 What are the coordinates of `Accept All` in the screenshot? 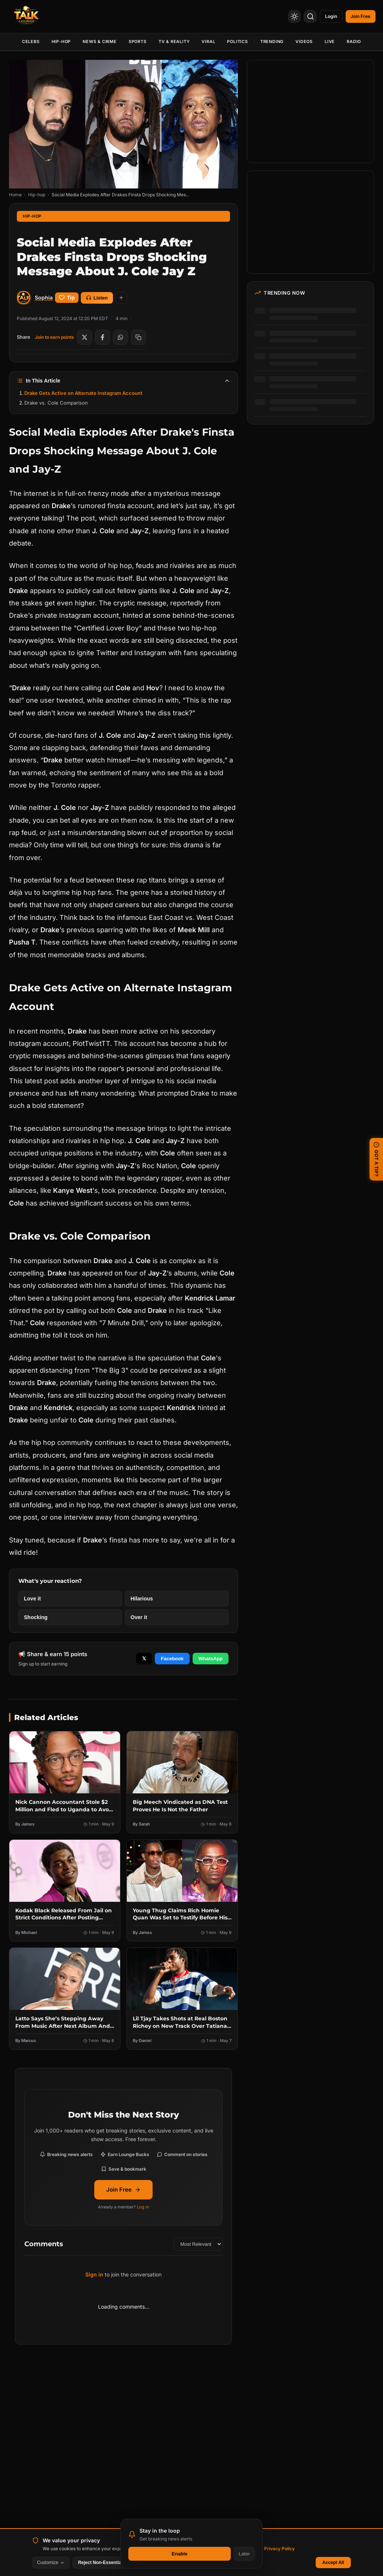 It's located at (333, 2562).